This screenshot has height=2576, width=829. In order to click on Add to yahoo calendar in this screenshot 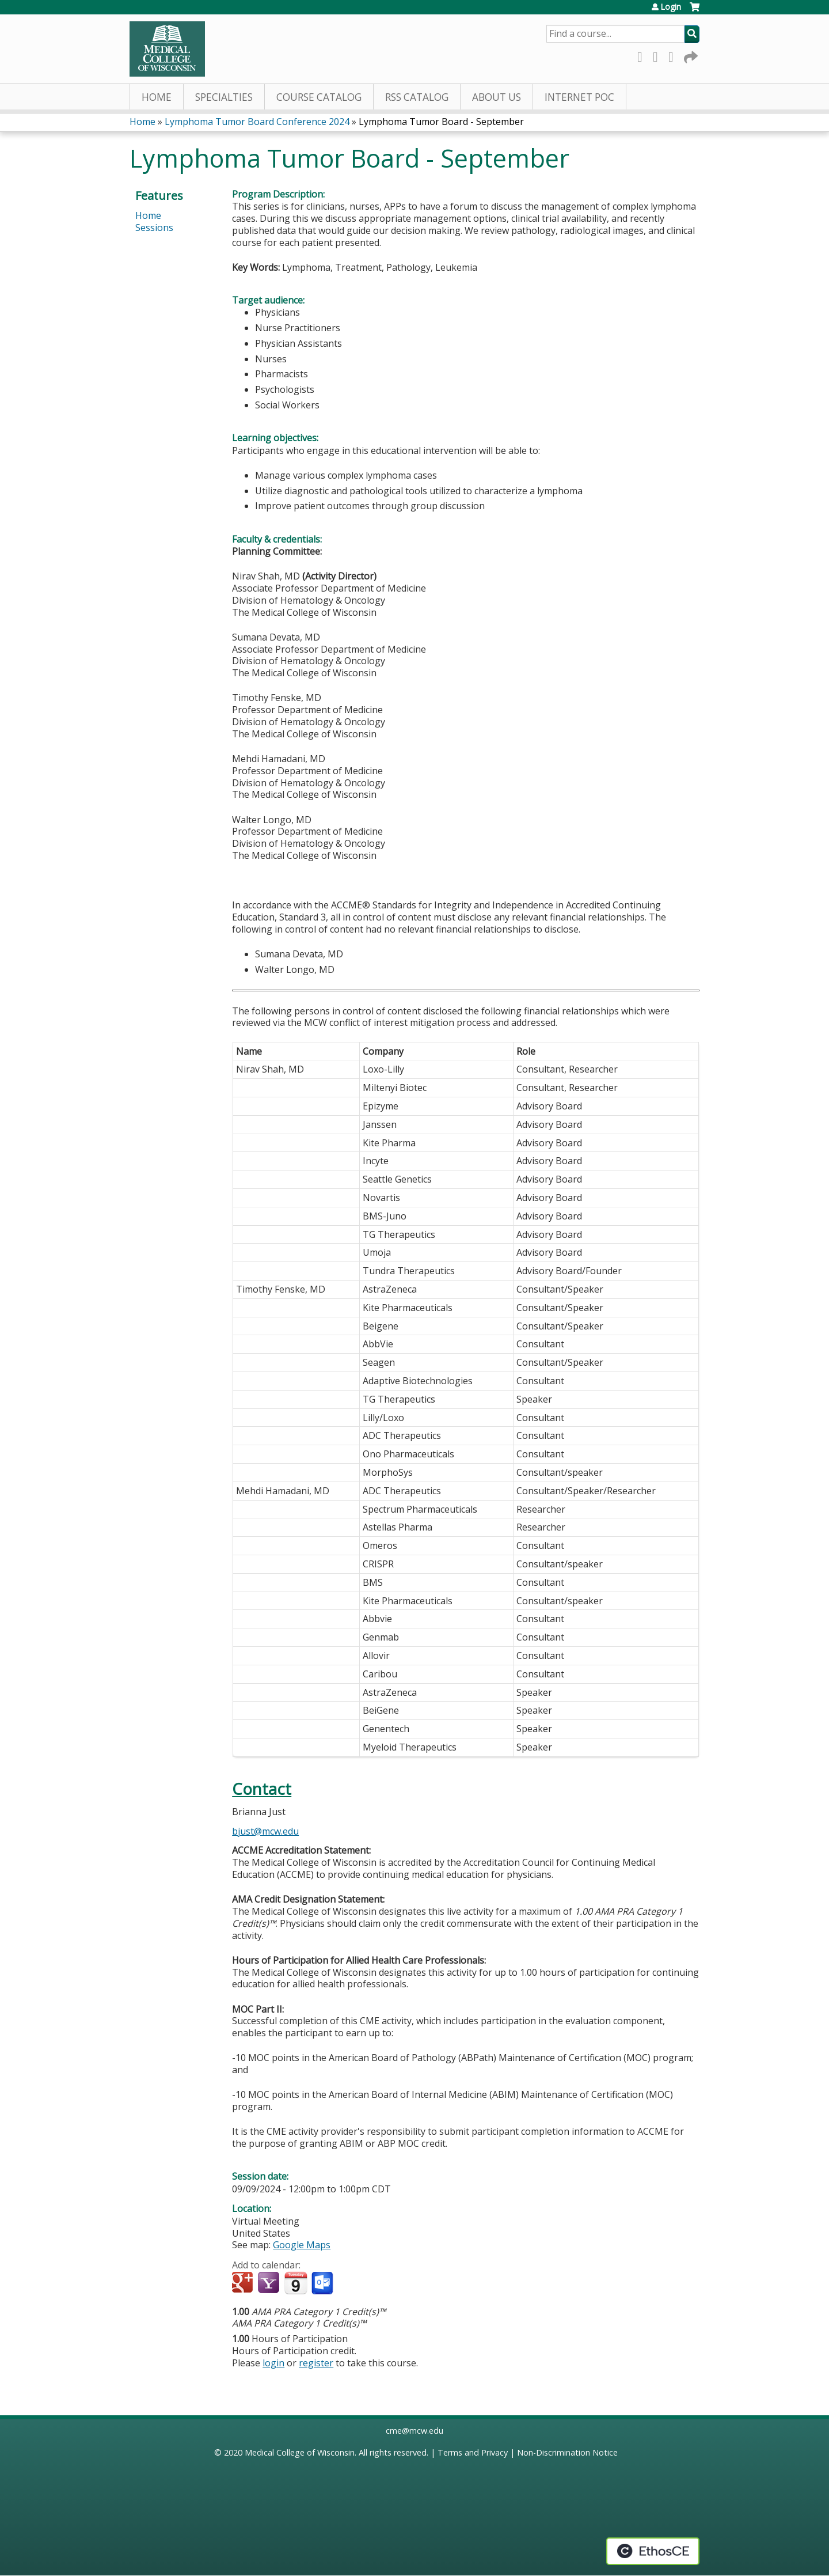, I will do `click(270, 2283)`.